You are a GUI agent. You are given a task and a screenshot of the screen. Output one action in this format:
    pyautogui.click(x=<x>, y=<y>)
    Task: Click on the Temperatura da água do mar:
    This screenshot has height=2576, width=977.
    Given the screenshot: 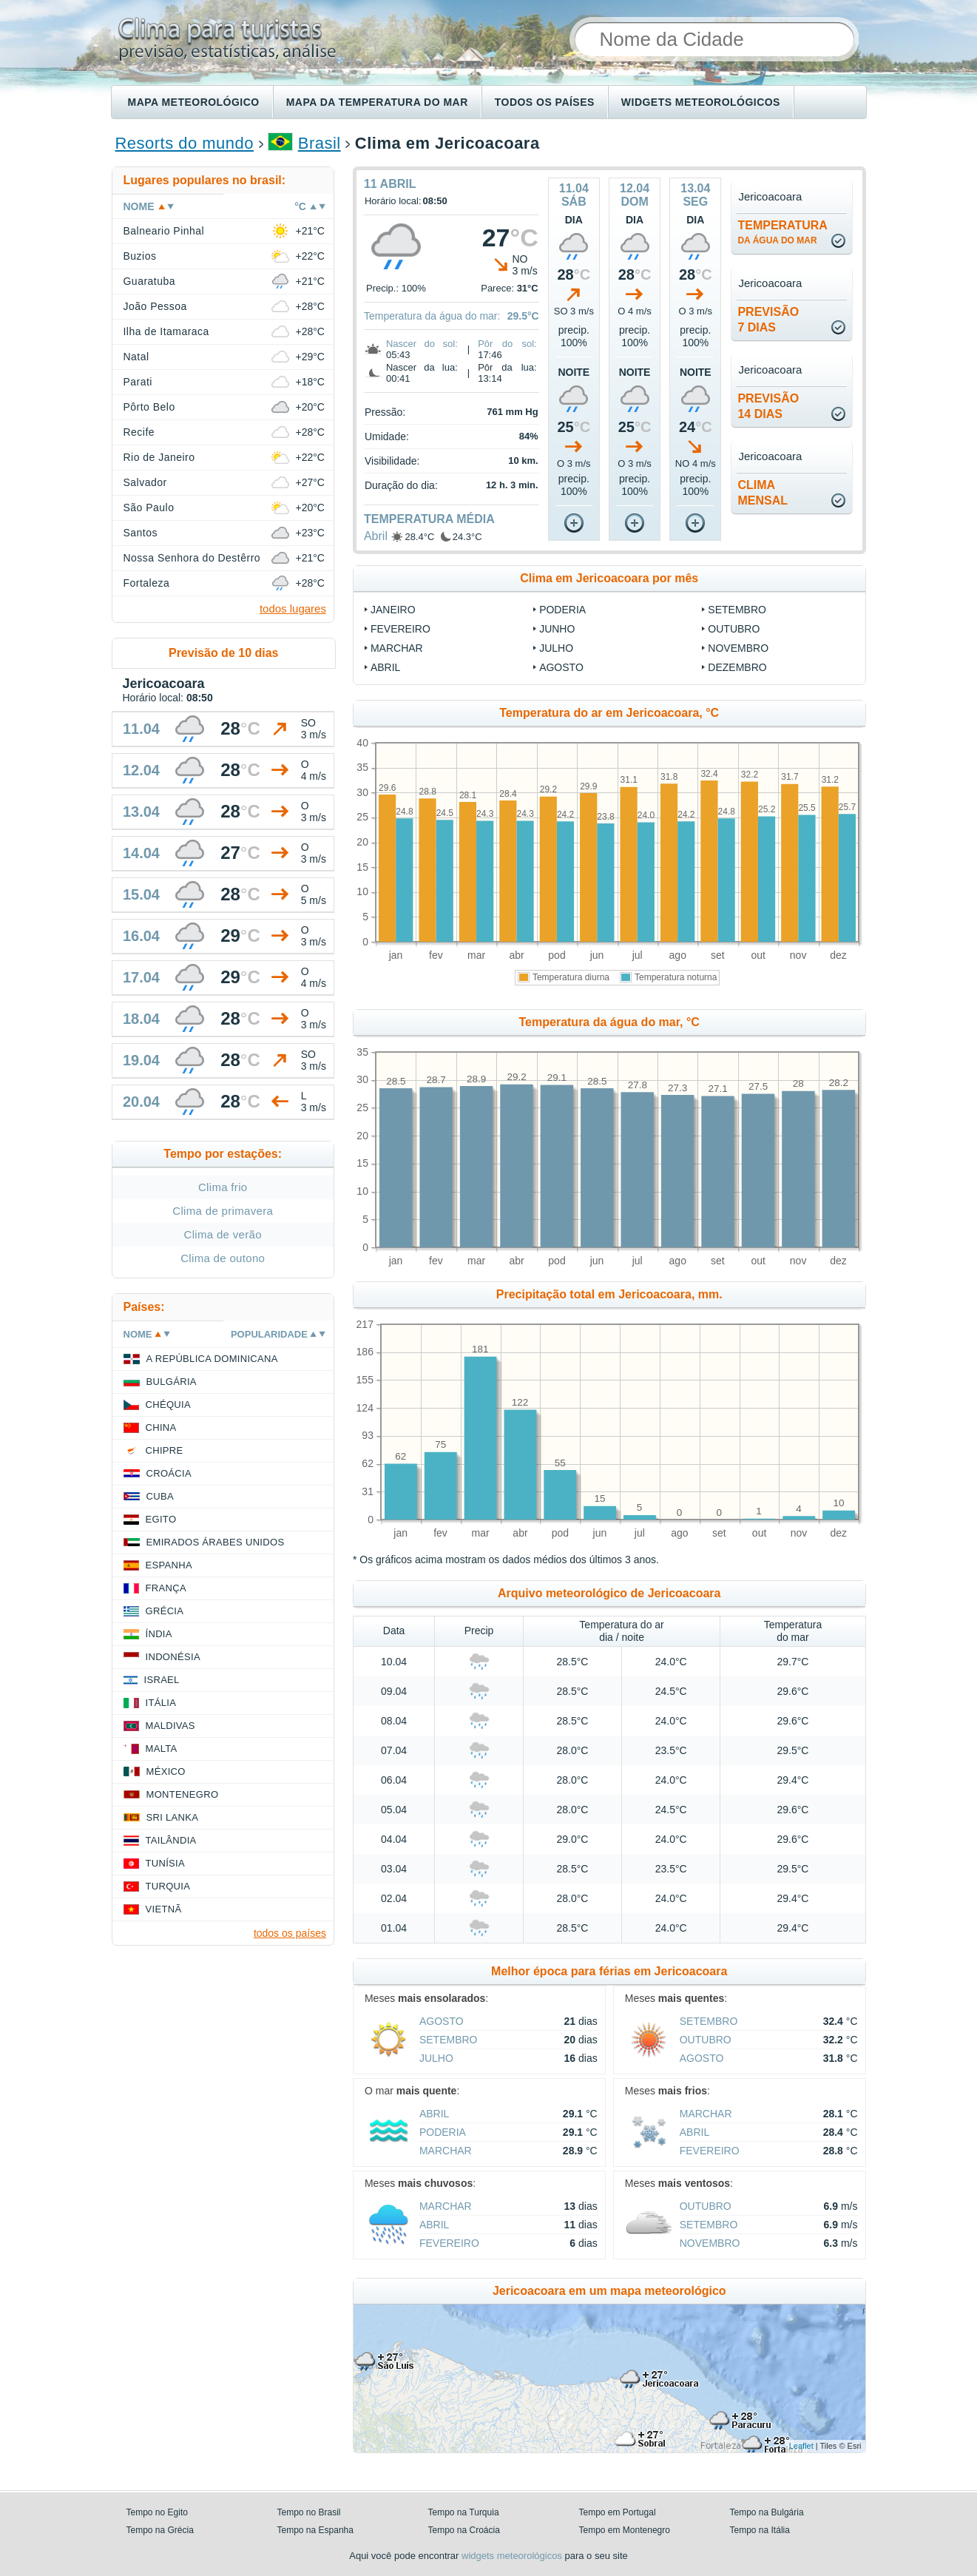 What is the action you would take?
    pyautogui.click(x=432, y=316)
    